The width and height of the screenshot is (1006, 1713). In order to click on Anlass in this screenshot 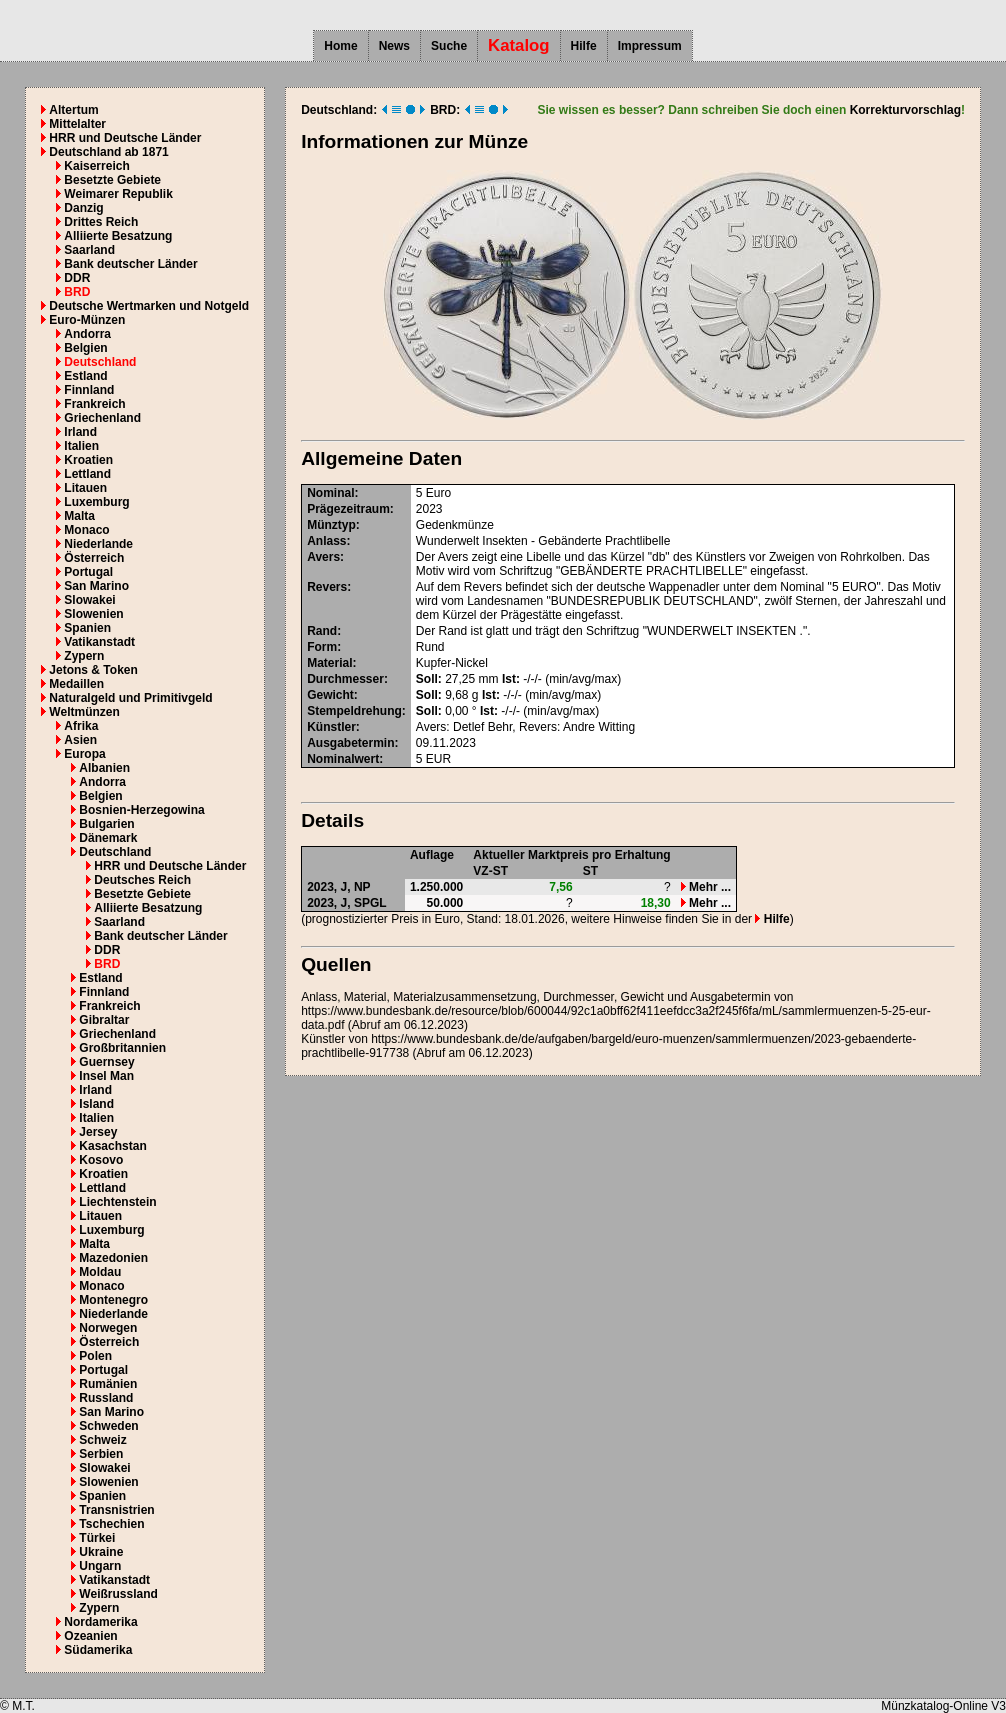, I will do `click(326, 541)`.